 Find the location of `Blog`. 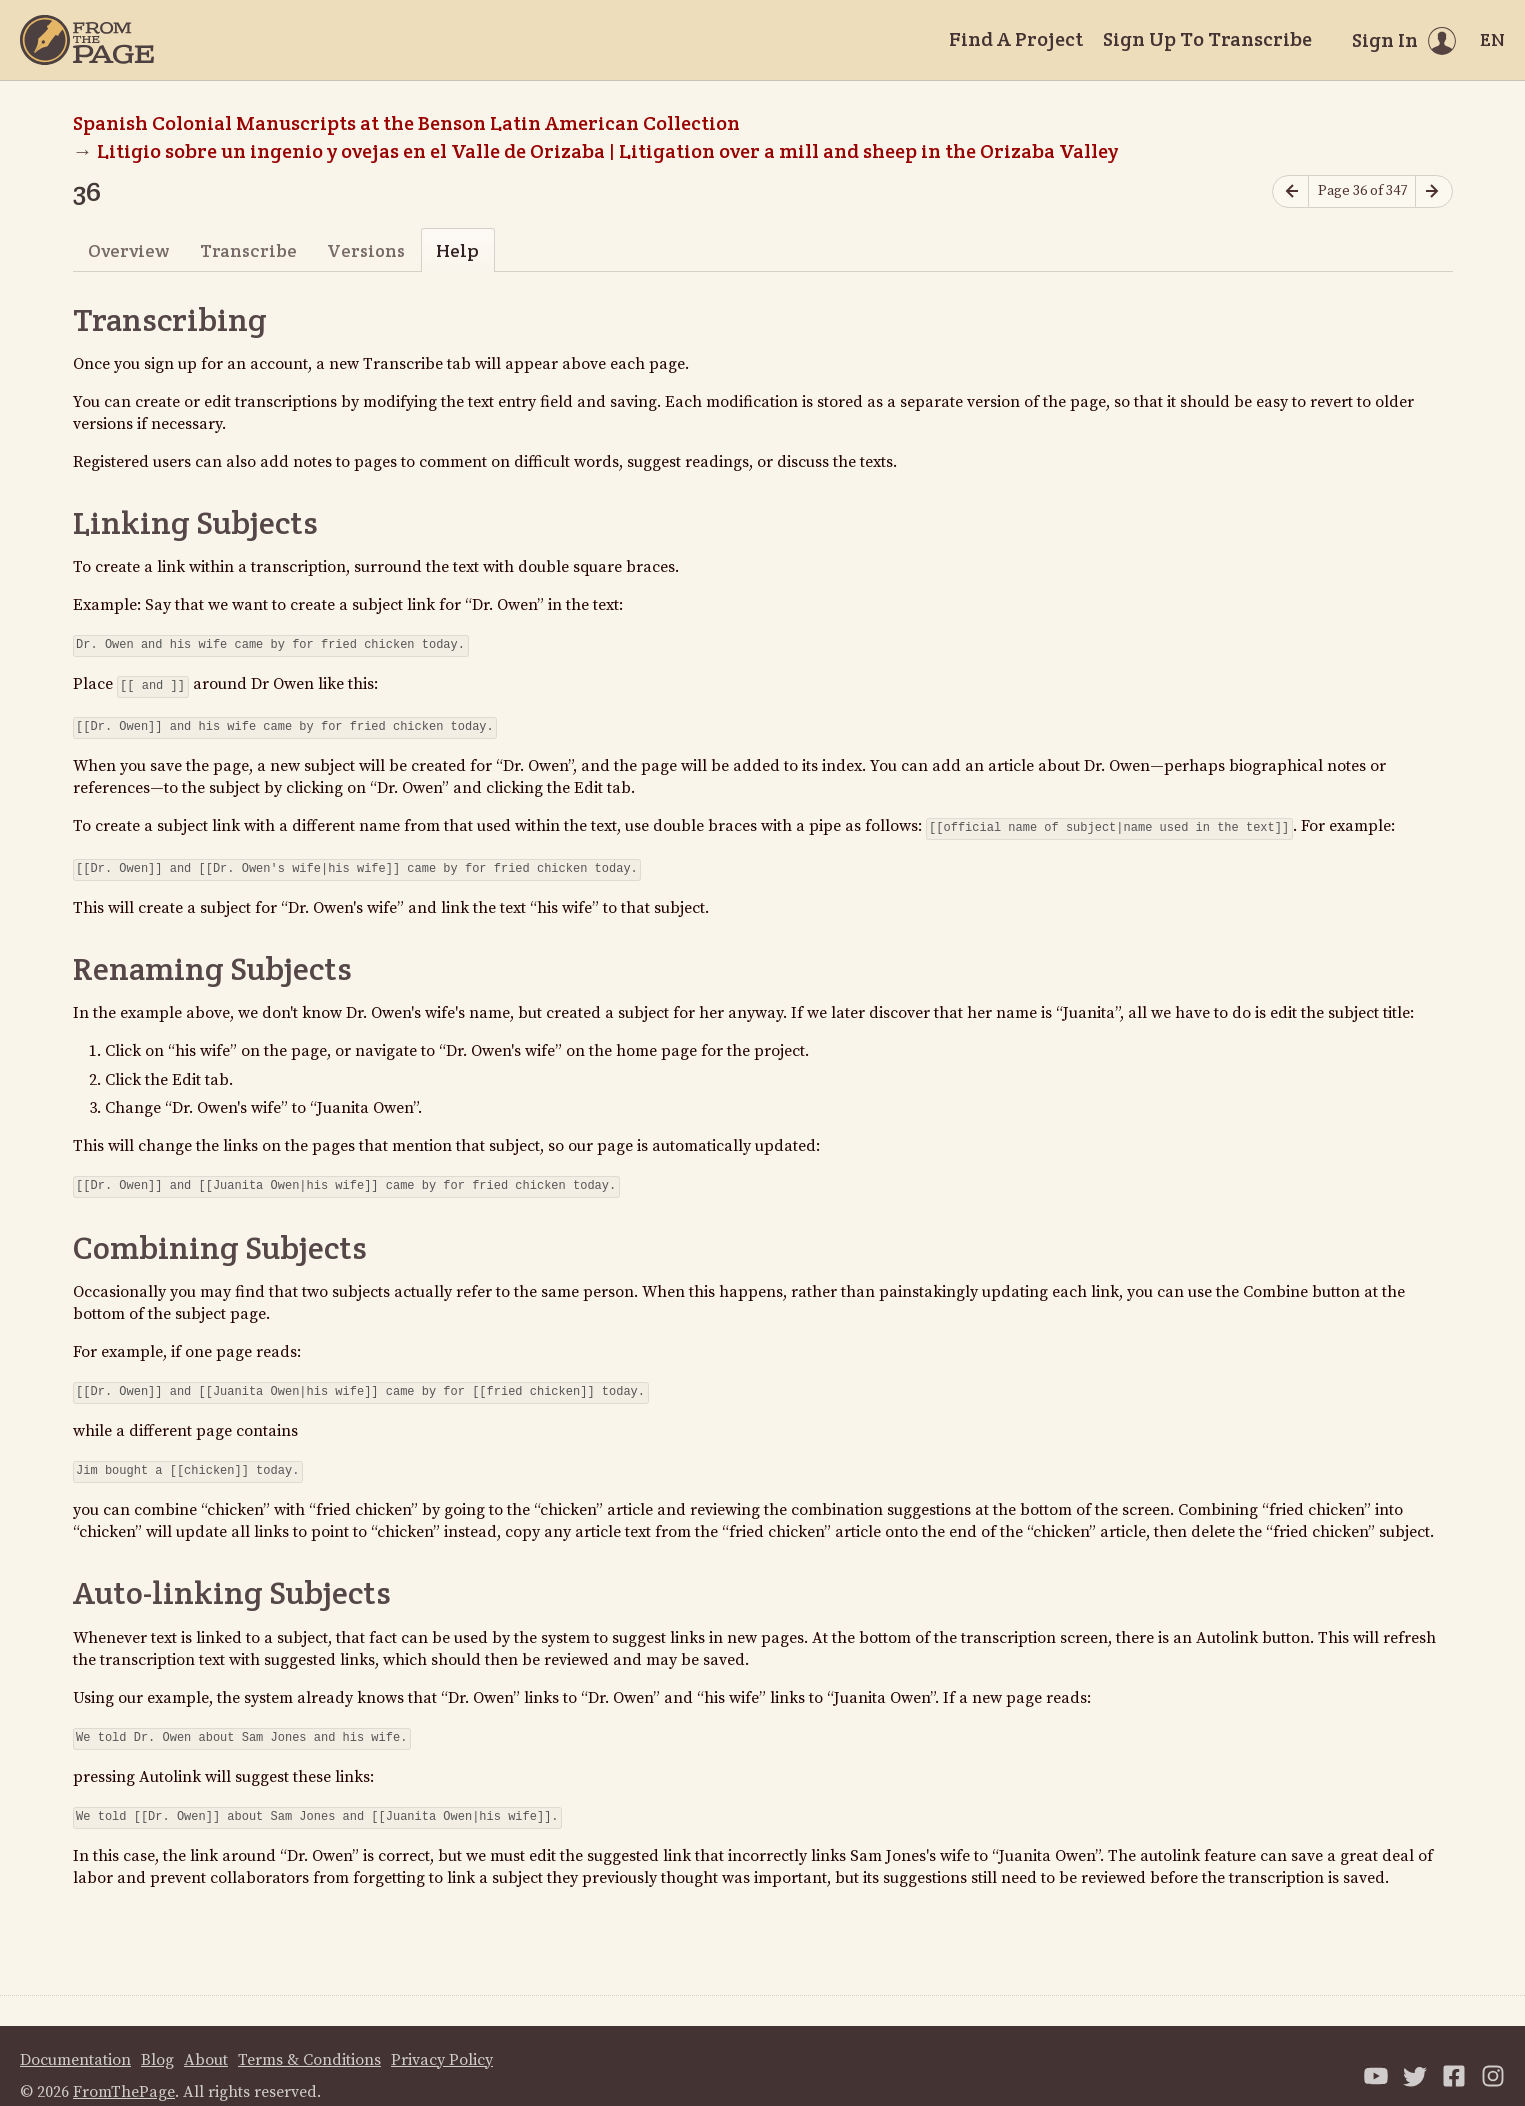

Blog is located at coordinates (157, 2040).